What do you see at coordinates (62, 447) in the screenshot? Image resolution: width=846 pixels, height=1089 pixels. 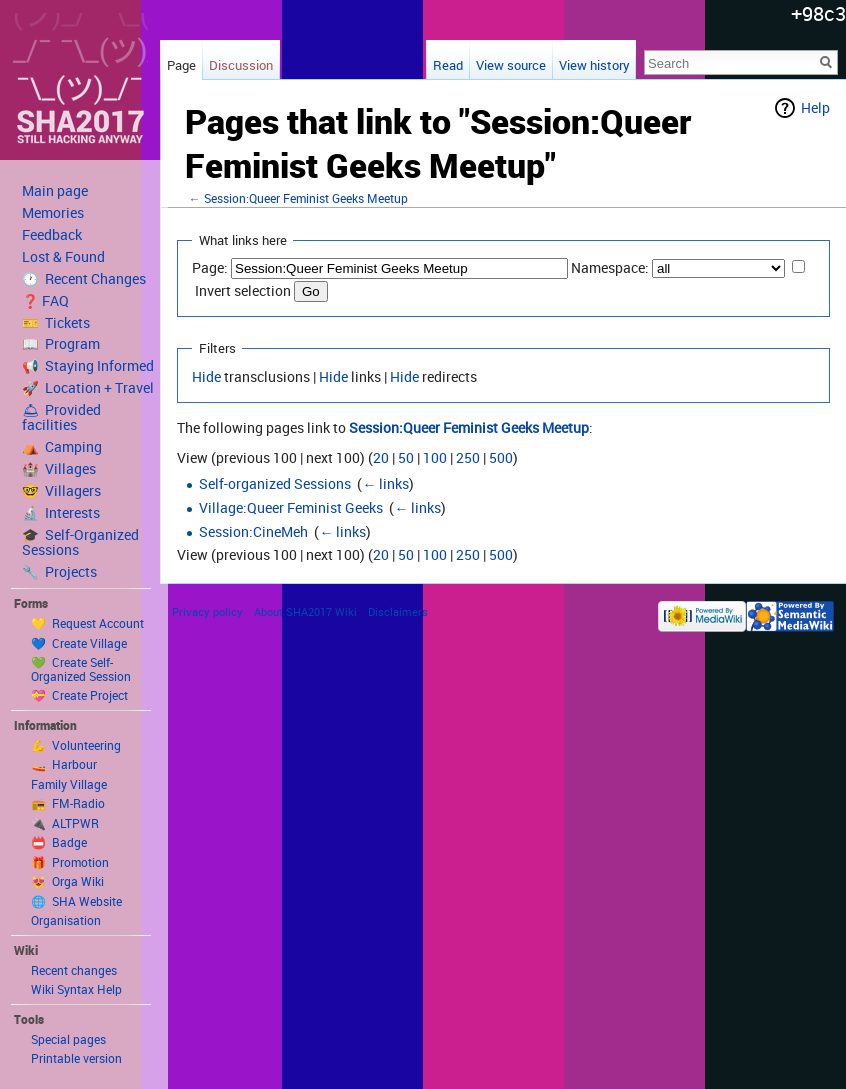 I see `⛺️ Camping` at bounding box center [62, 447].